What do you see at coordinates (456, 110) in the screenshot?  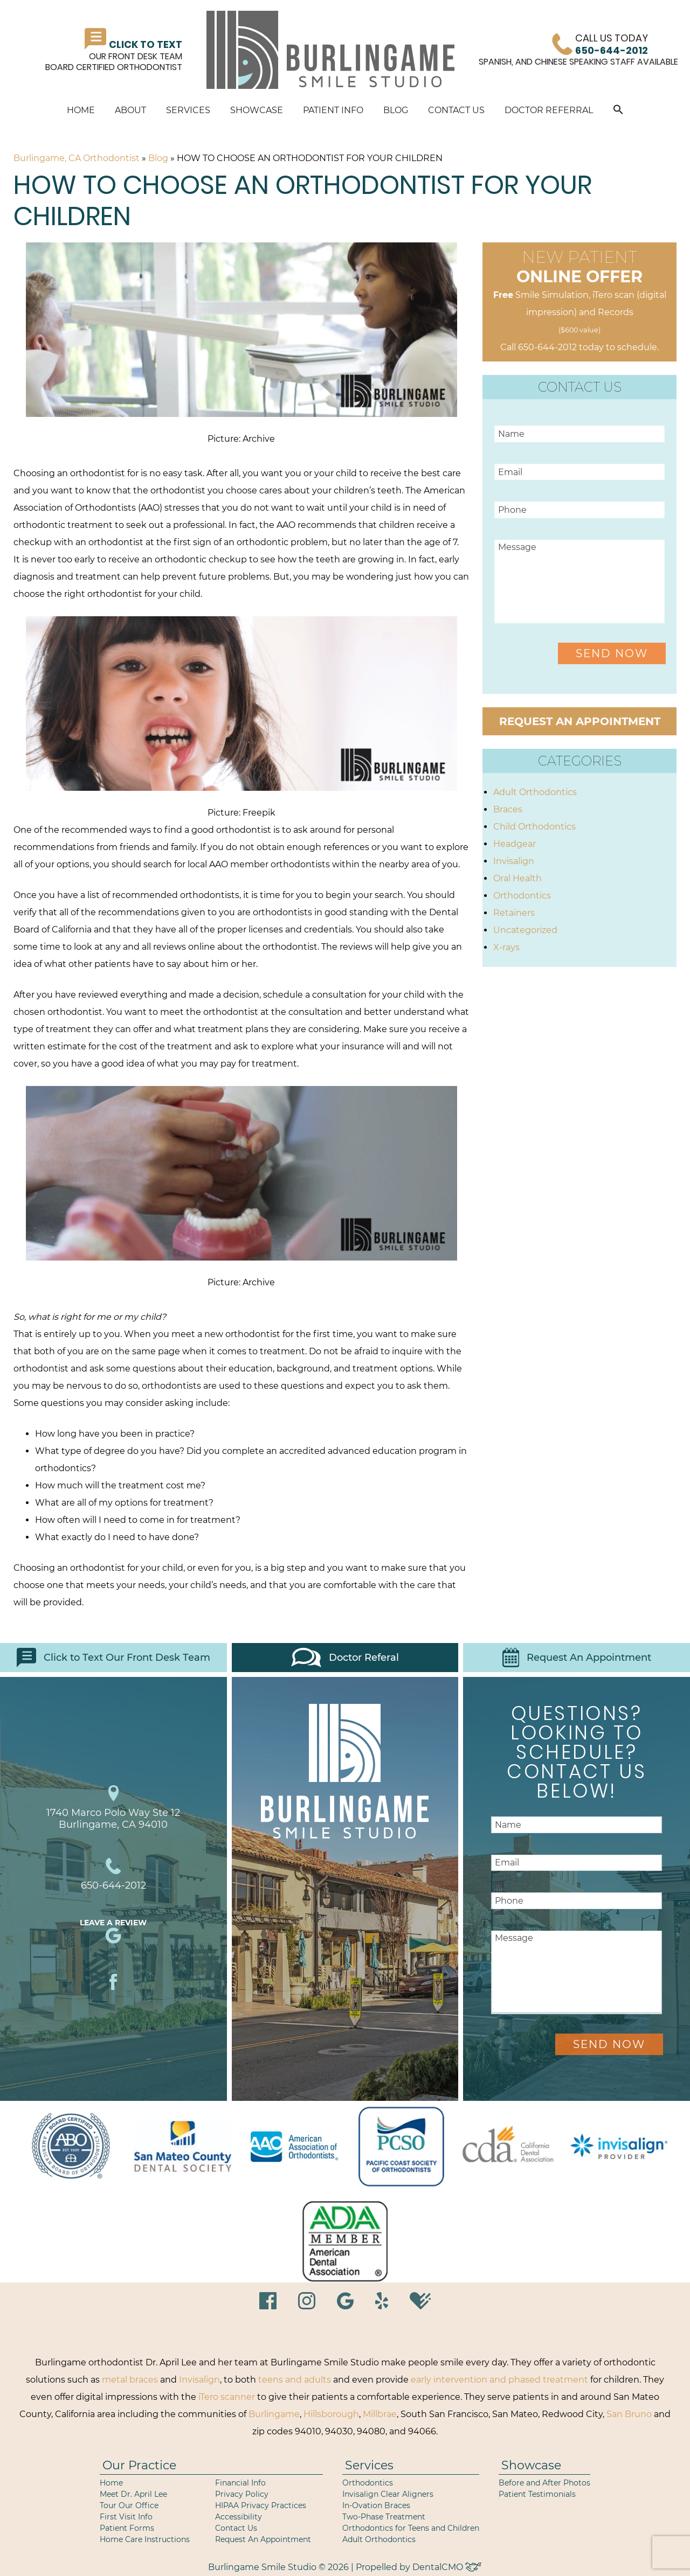 I see `Contact Us` at bounding box center [456, 110].